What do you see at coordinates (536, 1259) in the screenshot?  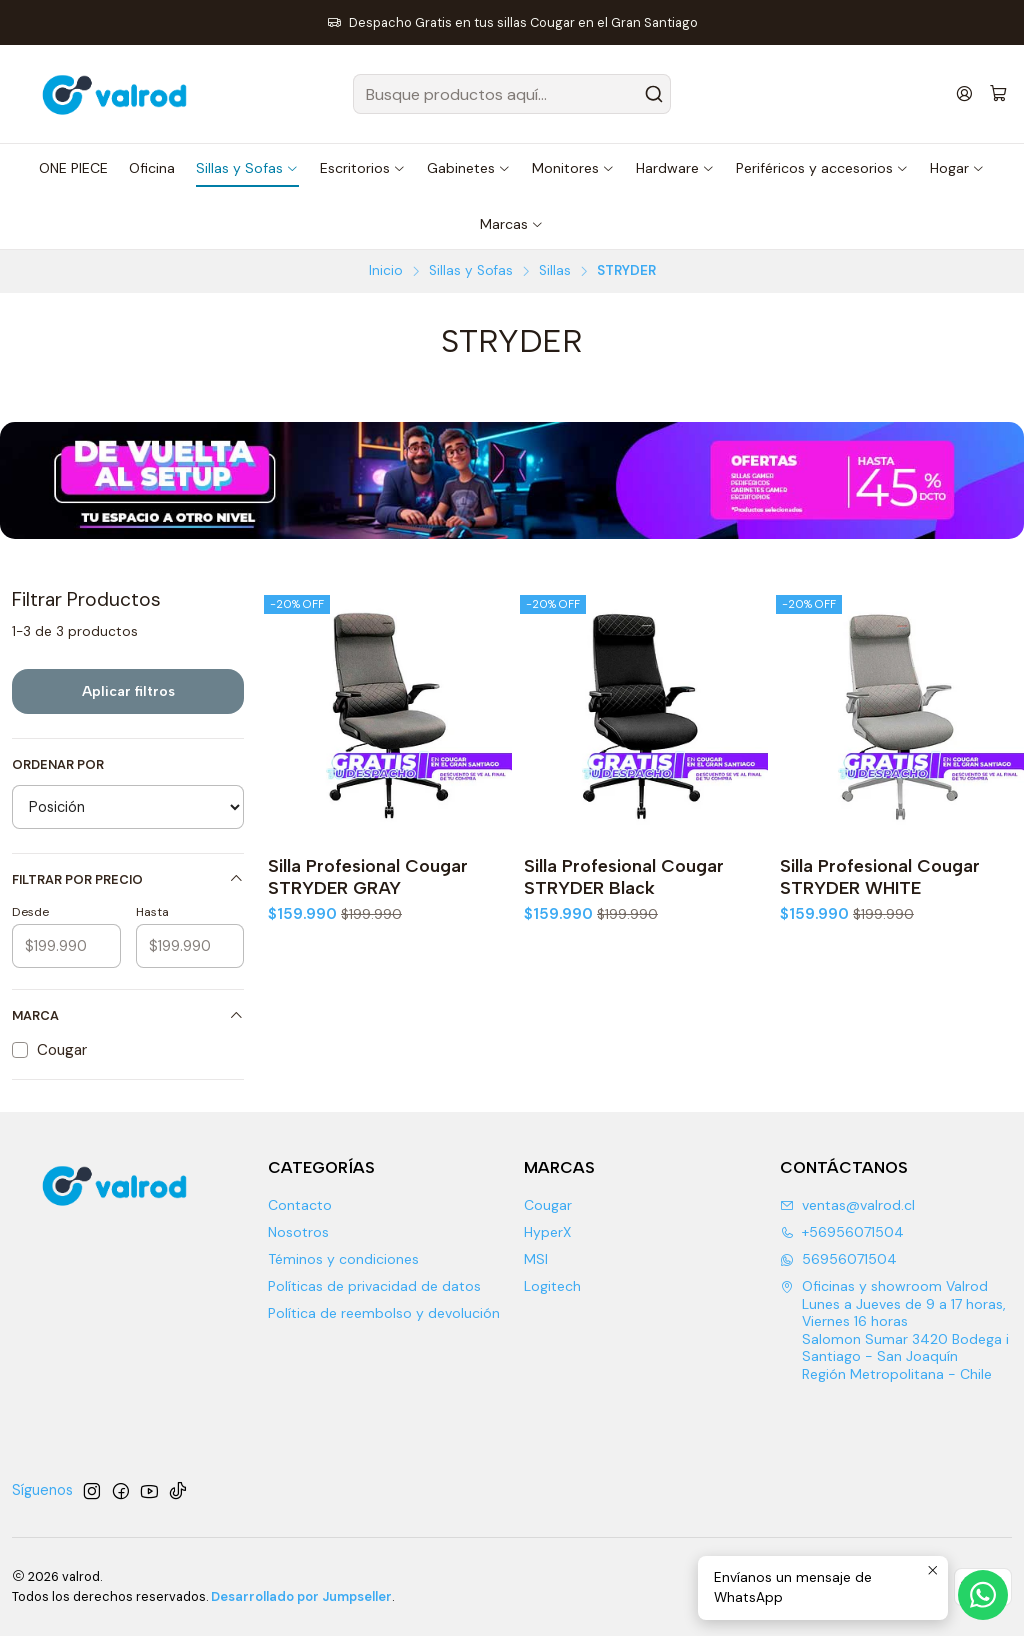 I see `MSI` at bounding box center [536, 1259].